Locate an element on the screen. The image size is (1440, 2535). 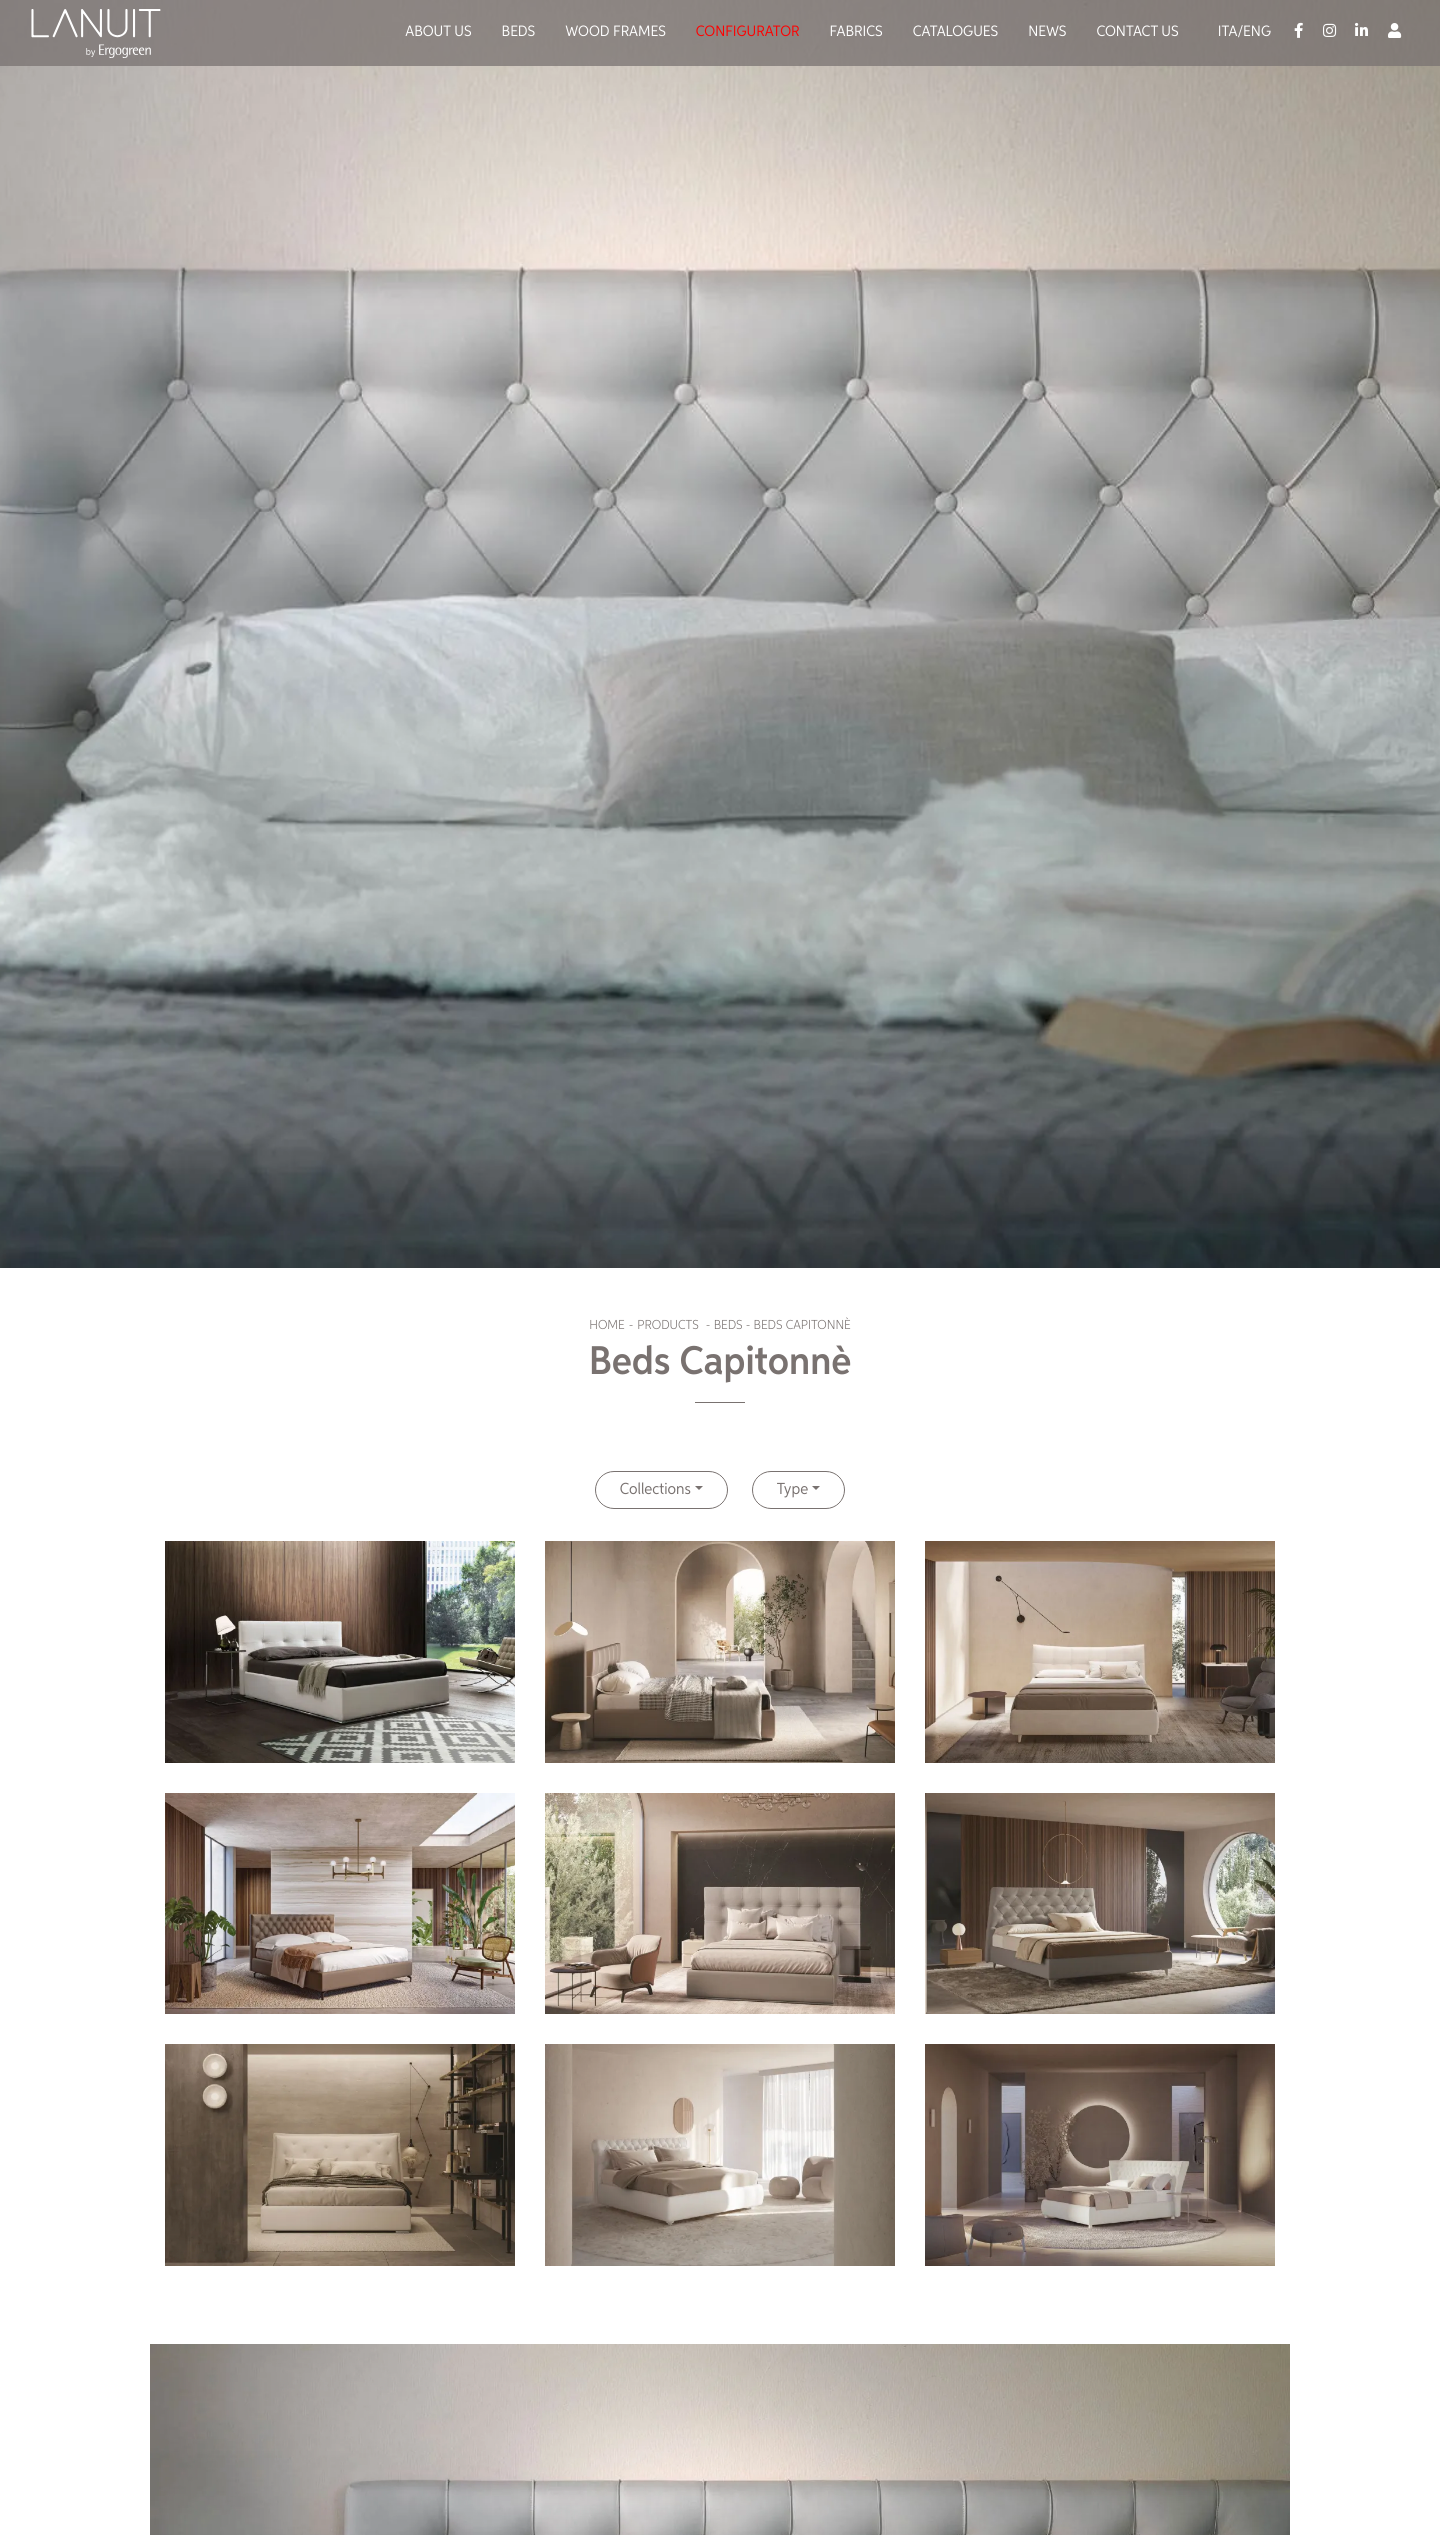
Products is located at coordinates (667, 1325).